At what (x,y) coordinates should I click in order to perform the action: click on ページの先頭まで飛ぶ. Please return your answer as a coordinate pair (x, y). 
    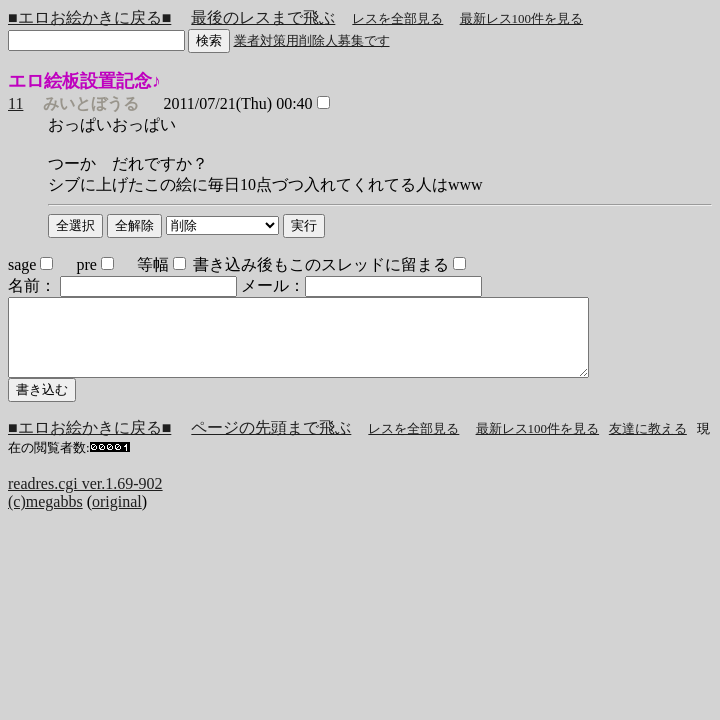
    Looking at the image, I should click on (271, 442).